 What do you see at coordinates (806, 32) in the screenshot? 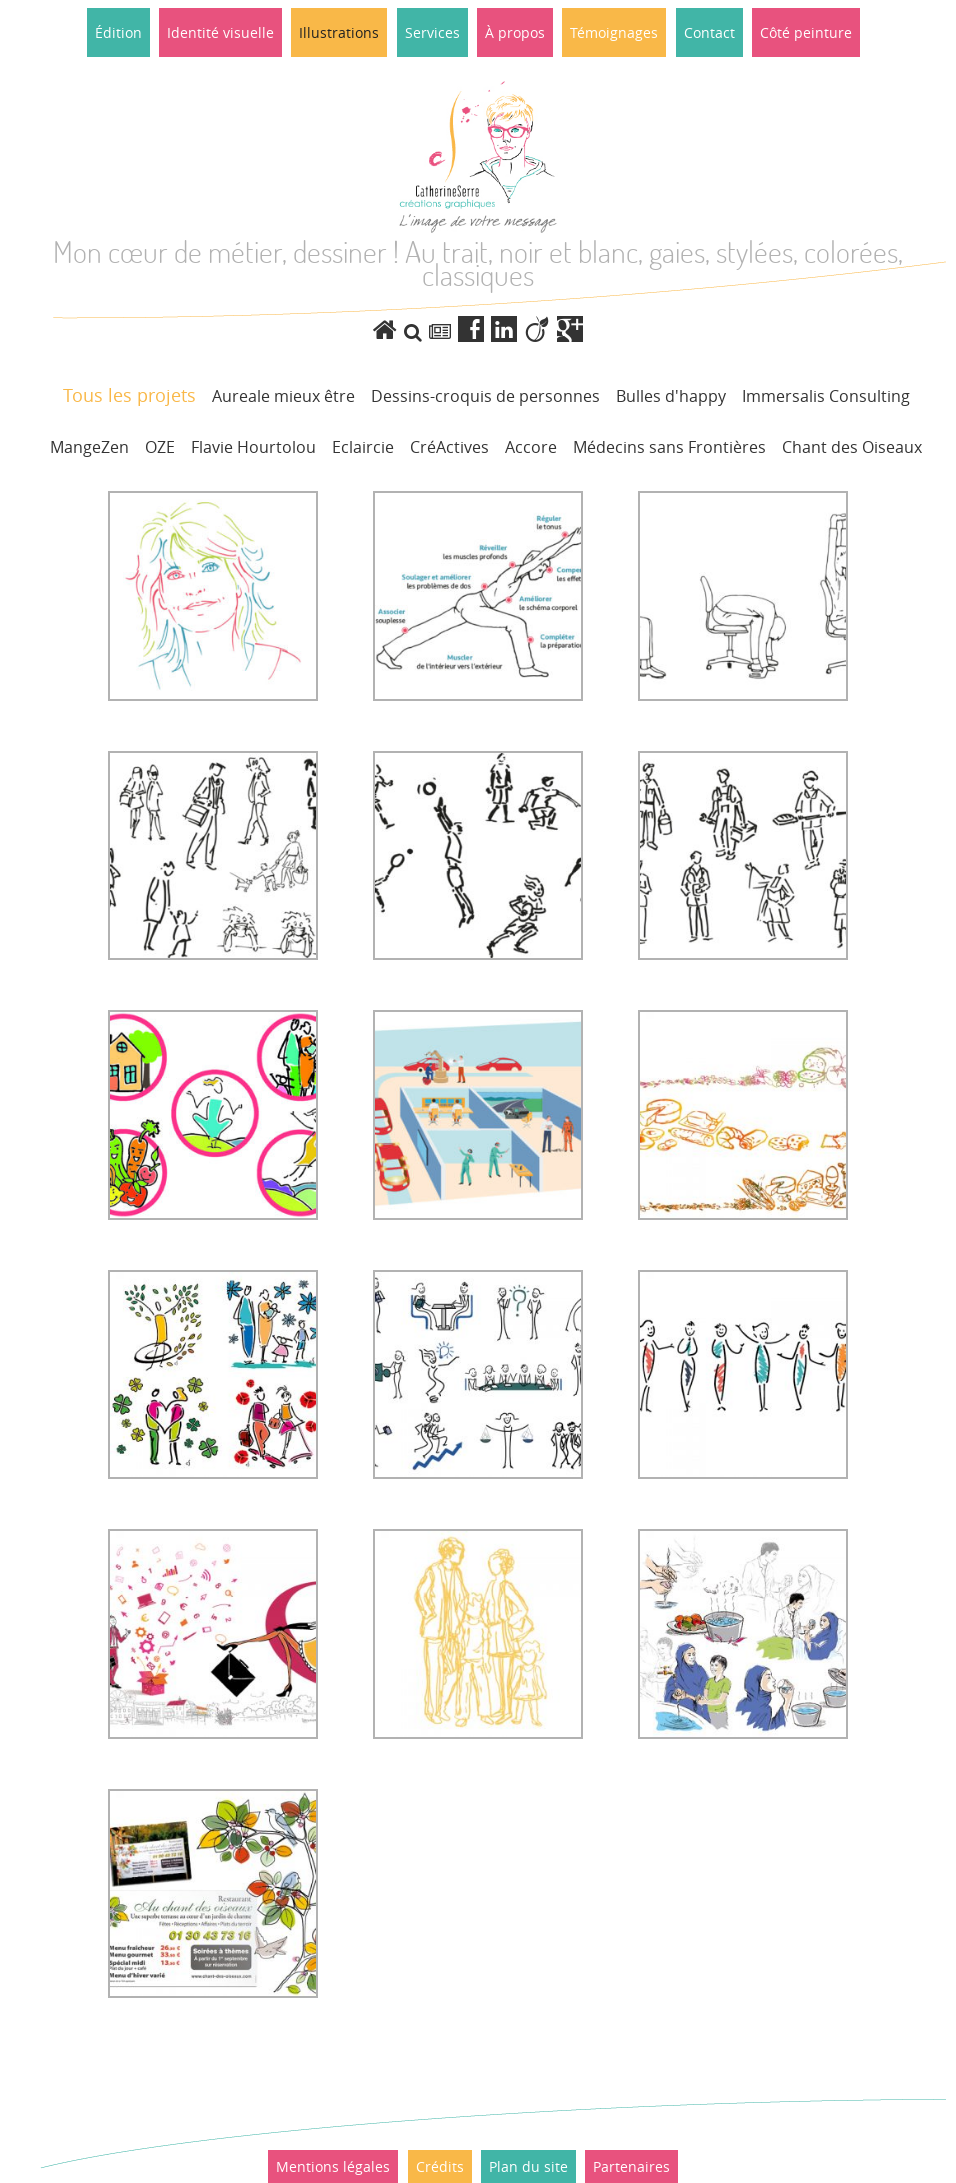
I see `Côté peinture` at bounding box center [806, 32].